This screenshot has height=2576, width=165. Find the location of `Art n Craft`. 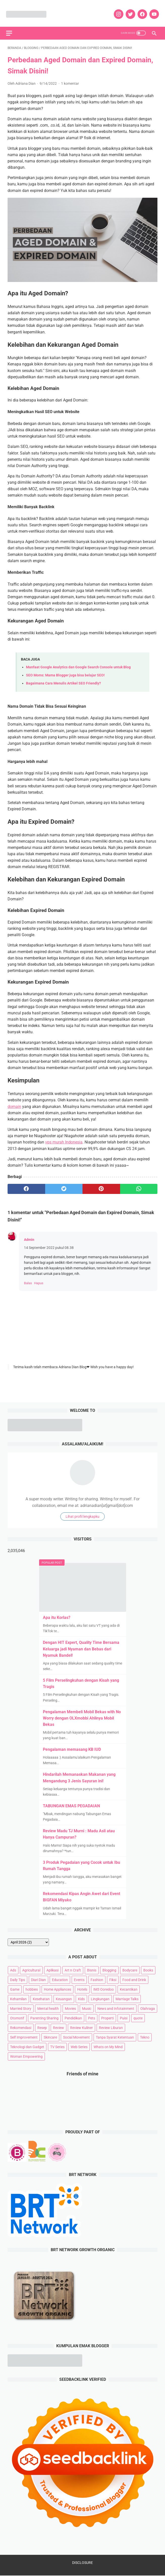

Art n Craft is located at coordinates (73, 1969).